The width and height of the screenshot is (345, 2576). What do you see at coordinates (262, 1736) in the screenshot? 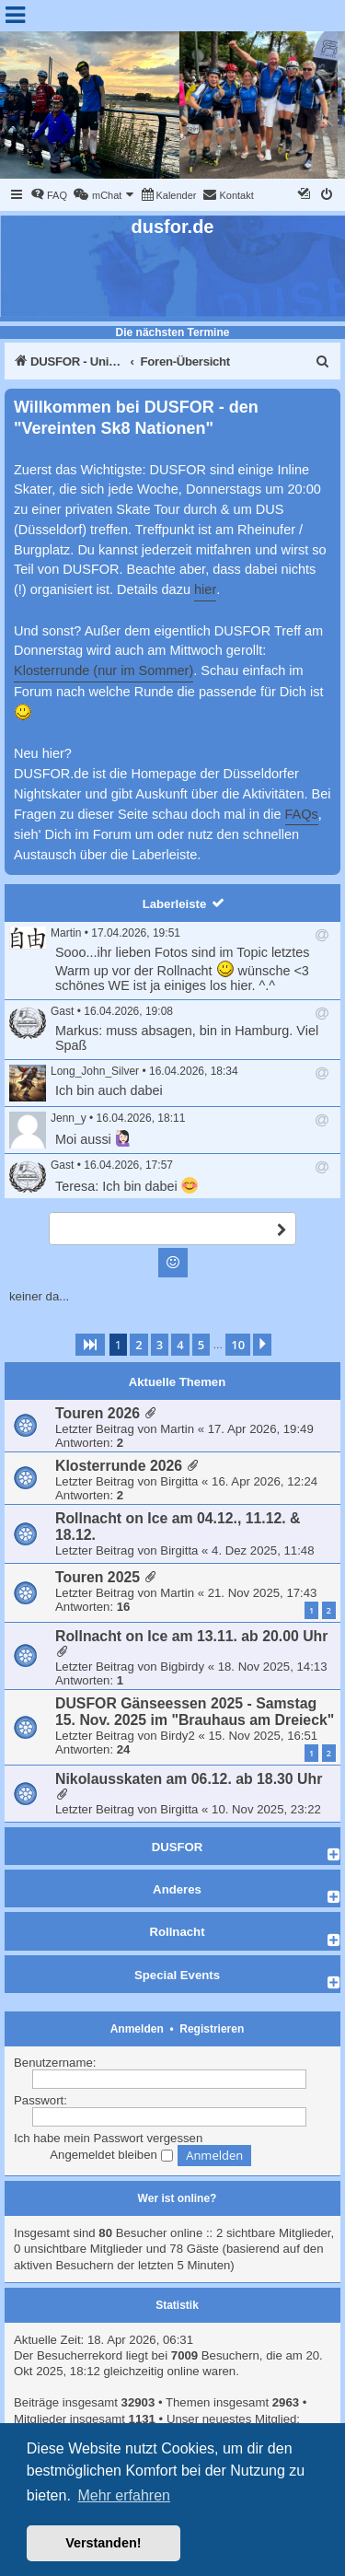
I see `15. Nov 2025, 16:51` at bounding box center [262, 1736].